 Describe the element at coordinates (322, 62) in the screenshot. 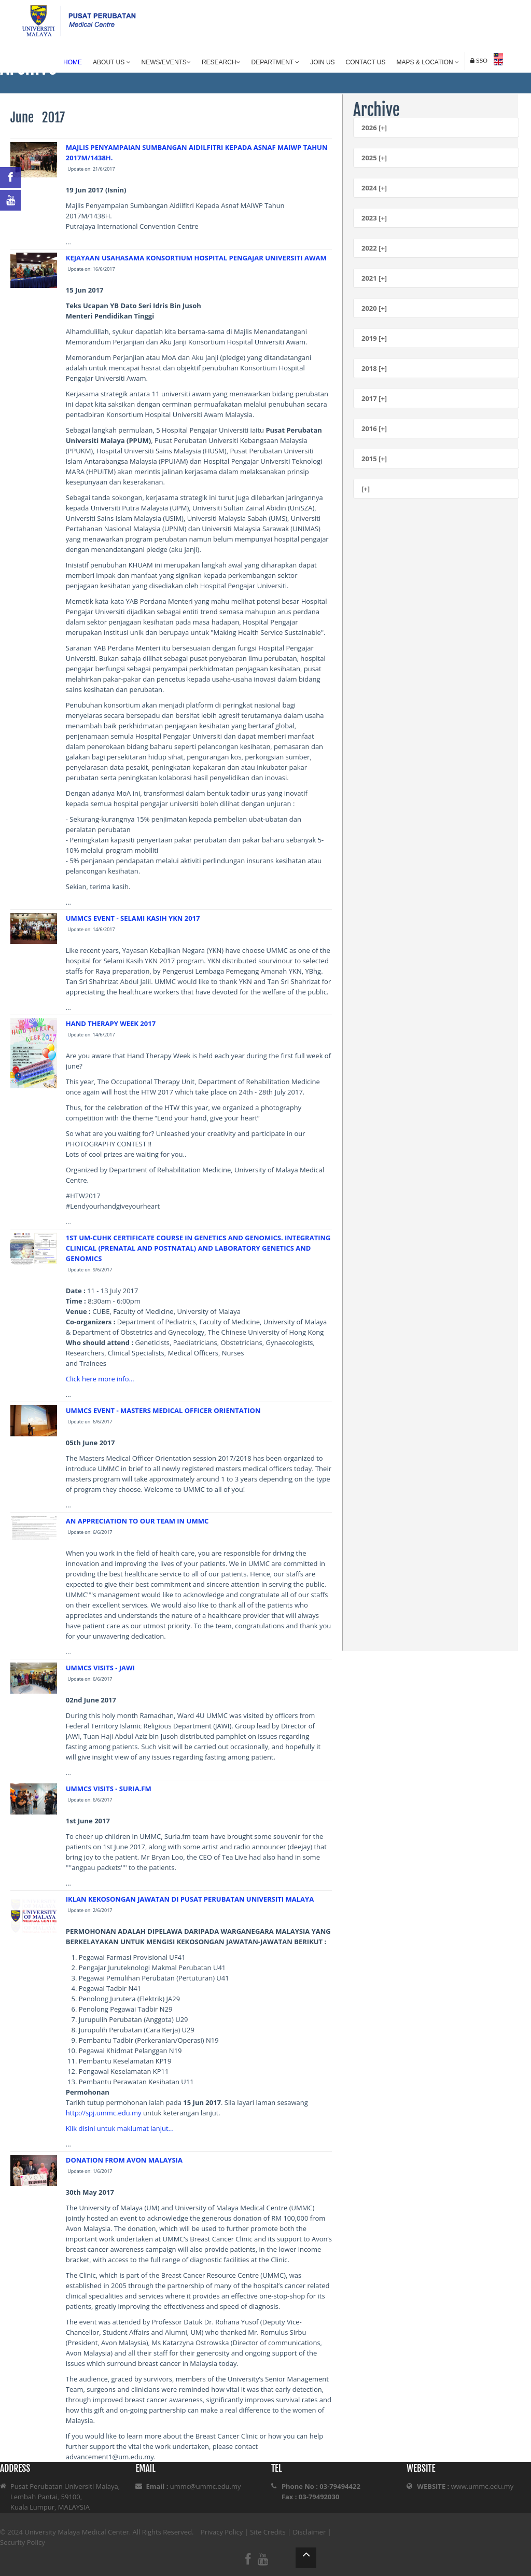

I see `Join Us` at that location.